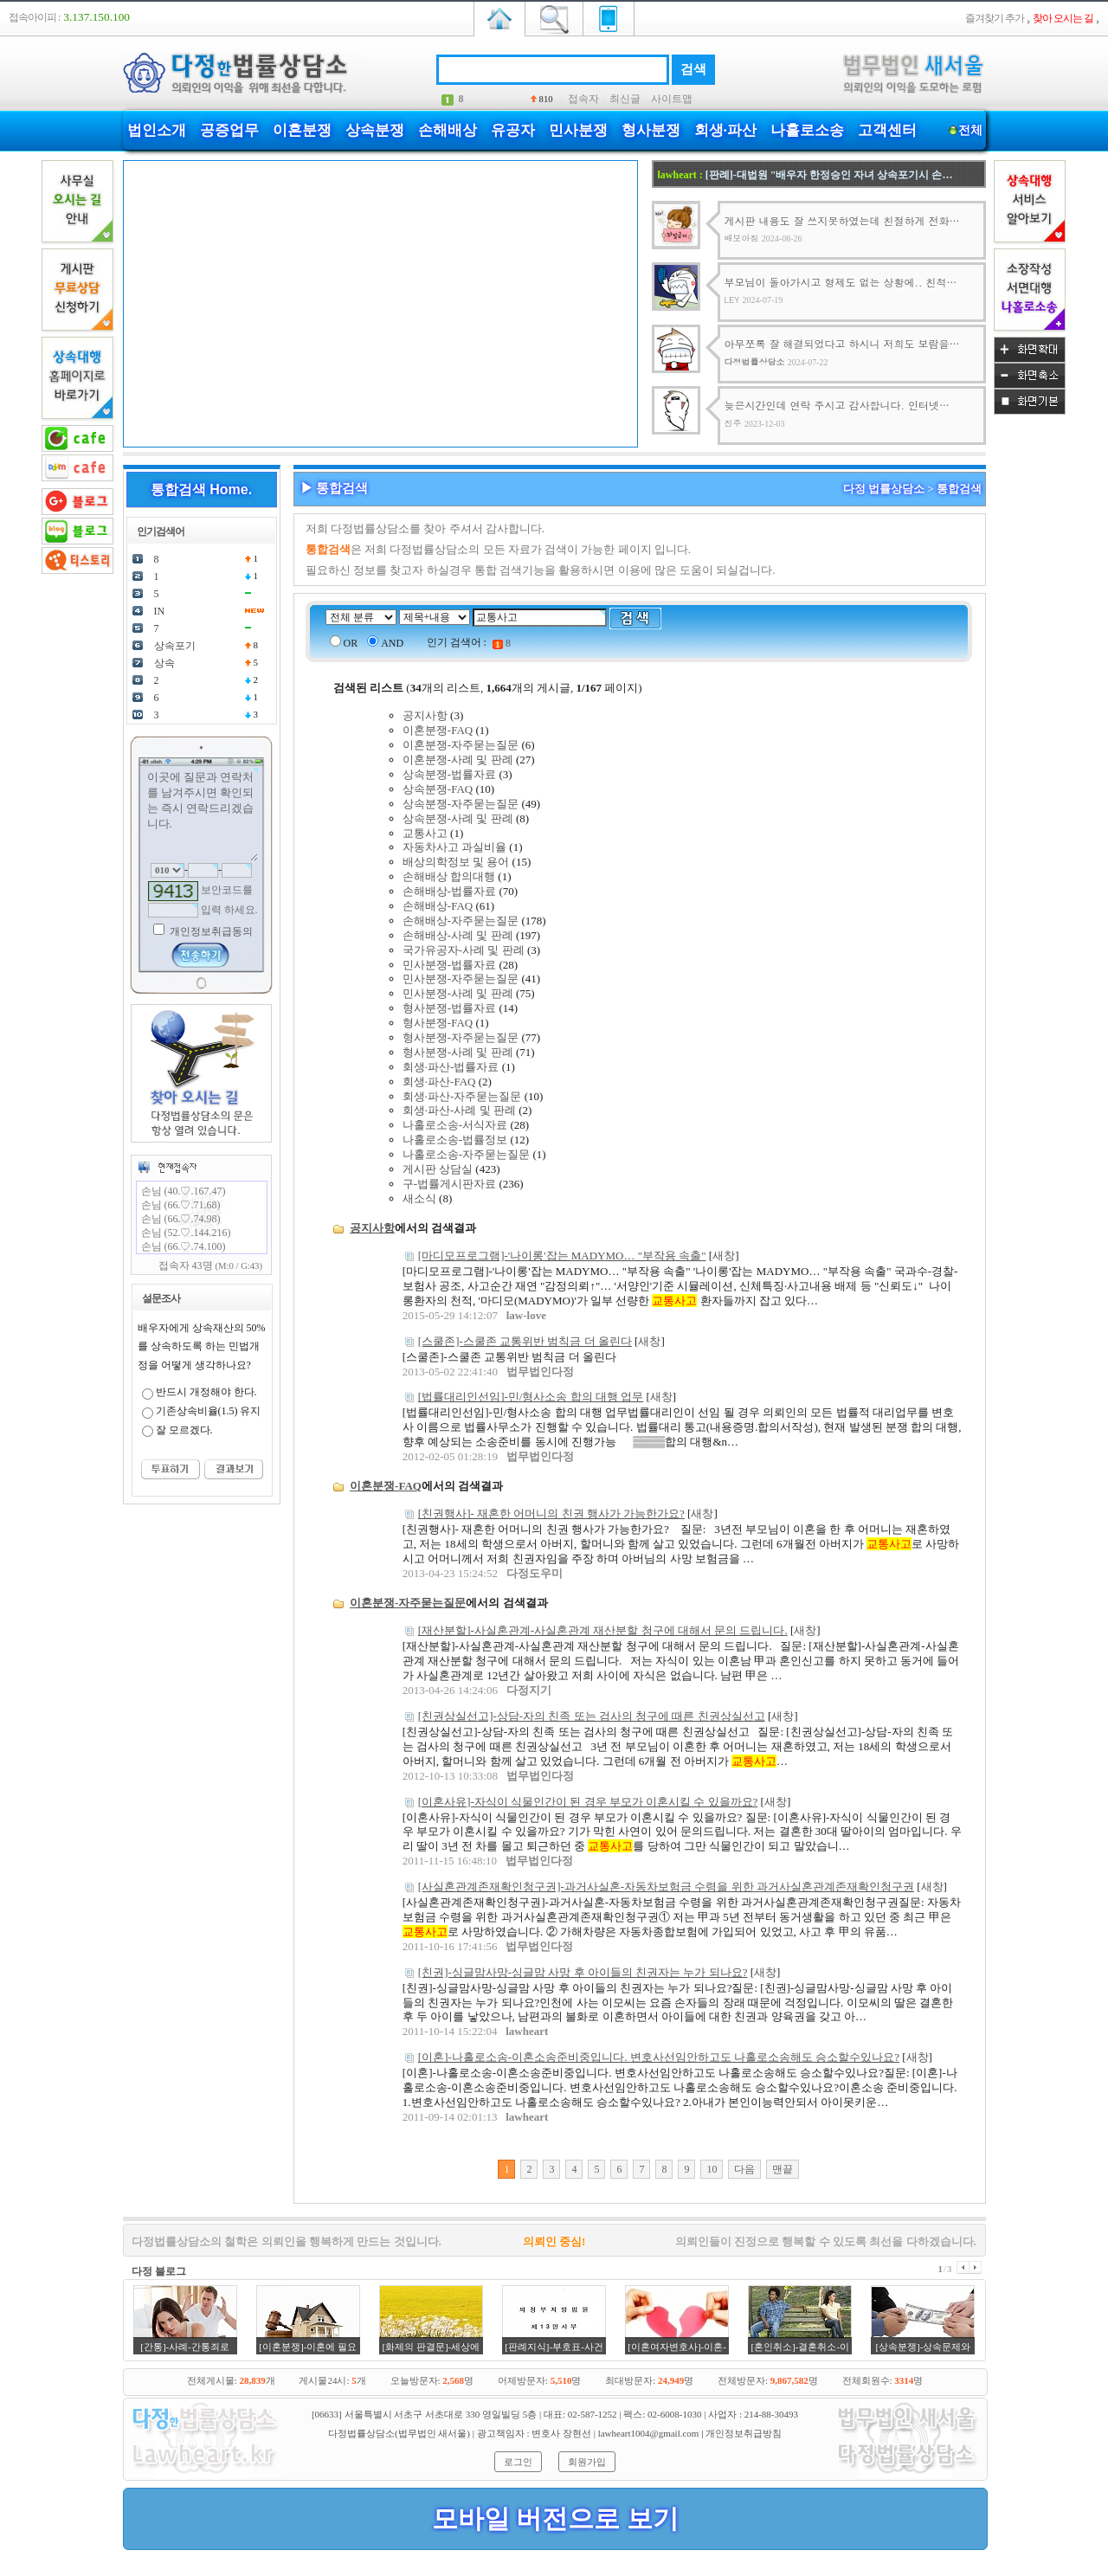  Describe the element at coordinates (464, 949) in the screenshot. I see `국가유공자-사례 및 판례` at that location.